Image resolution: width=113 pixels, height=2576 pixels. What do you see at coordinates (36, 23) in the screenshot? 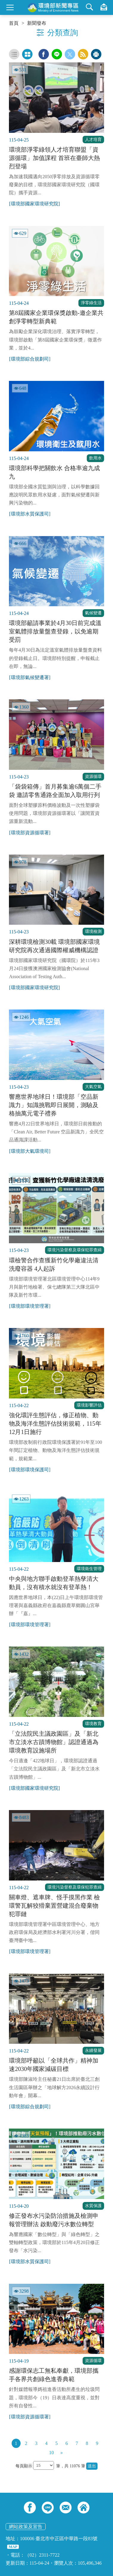
I see `新聞發布` at bounding box center [36, 23].